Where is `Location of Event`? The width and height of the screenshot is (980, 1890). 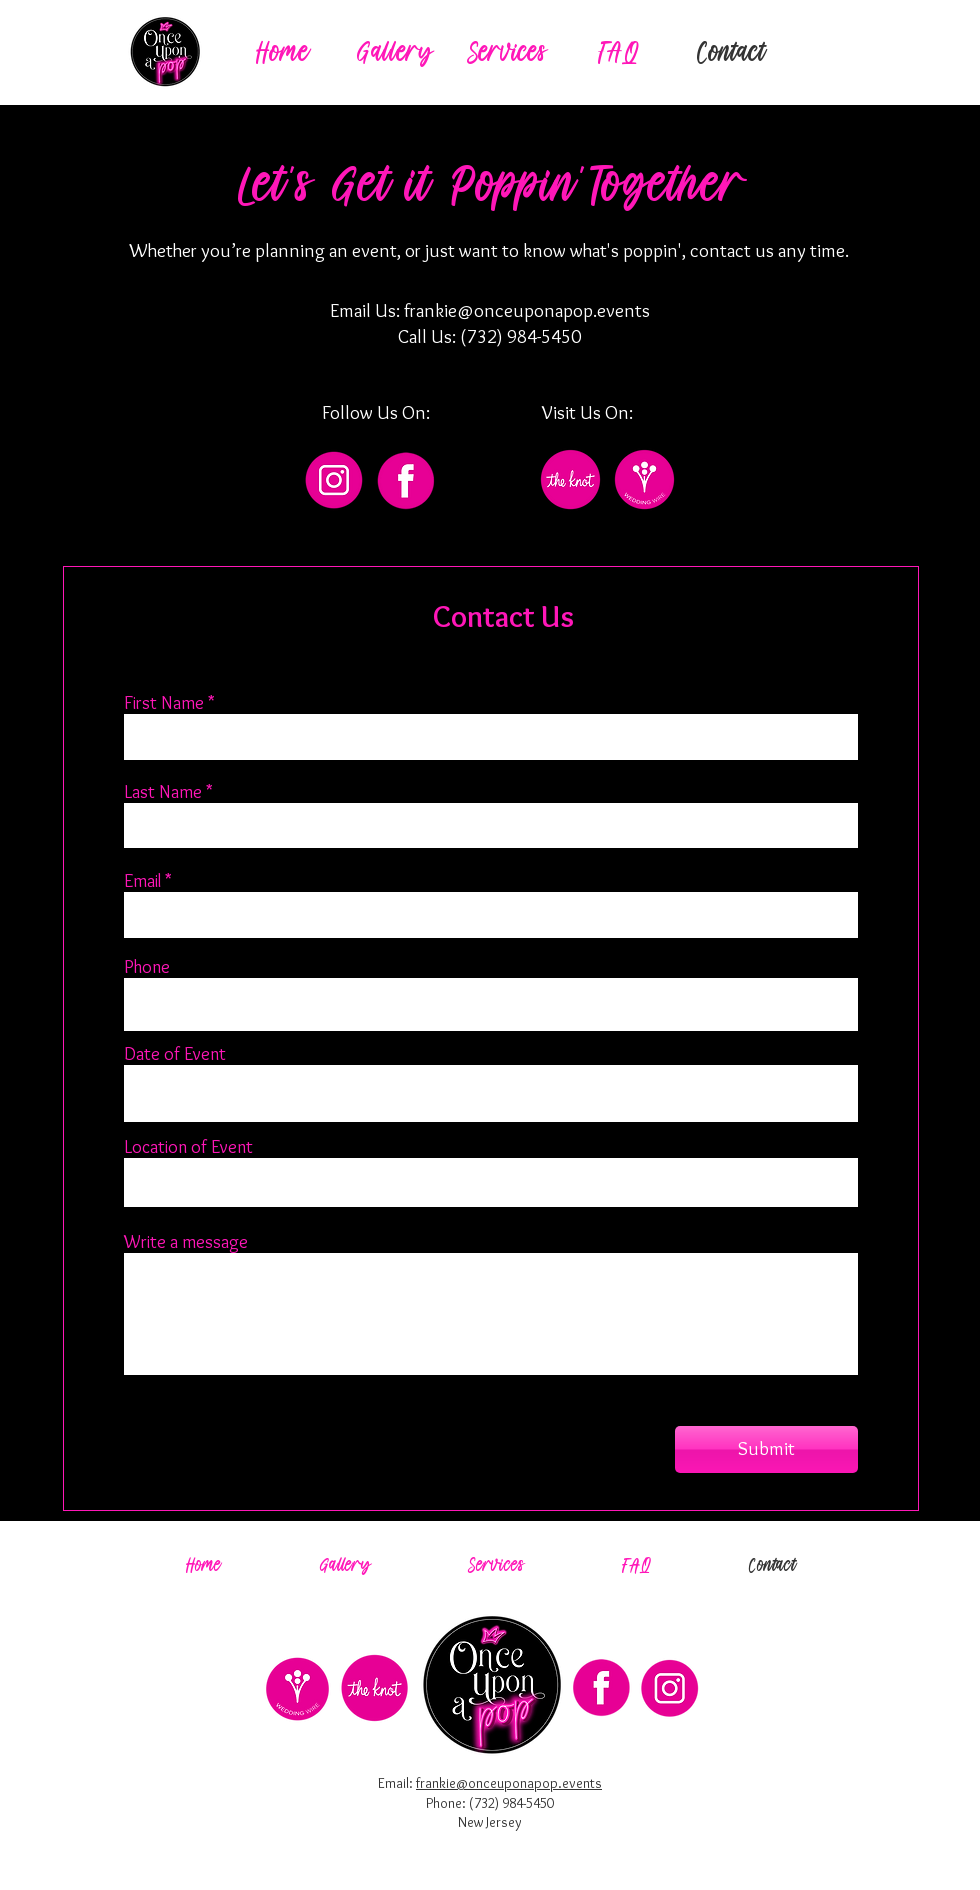
Location of Event is located at coordinates (188, 1147).